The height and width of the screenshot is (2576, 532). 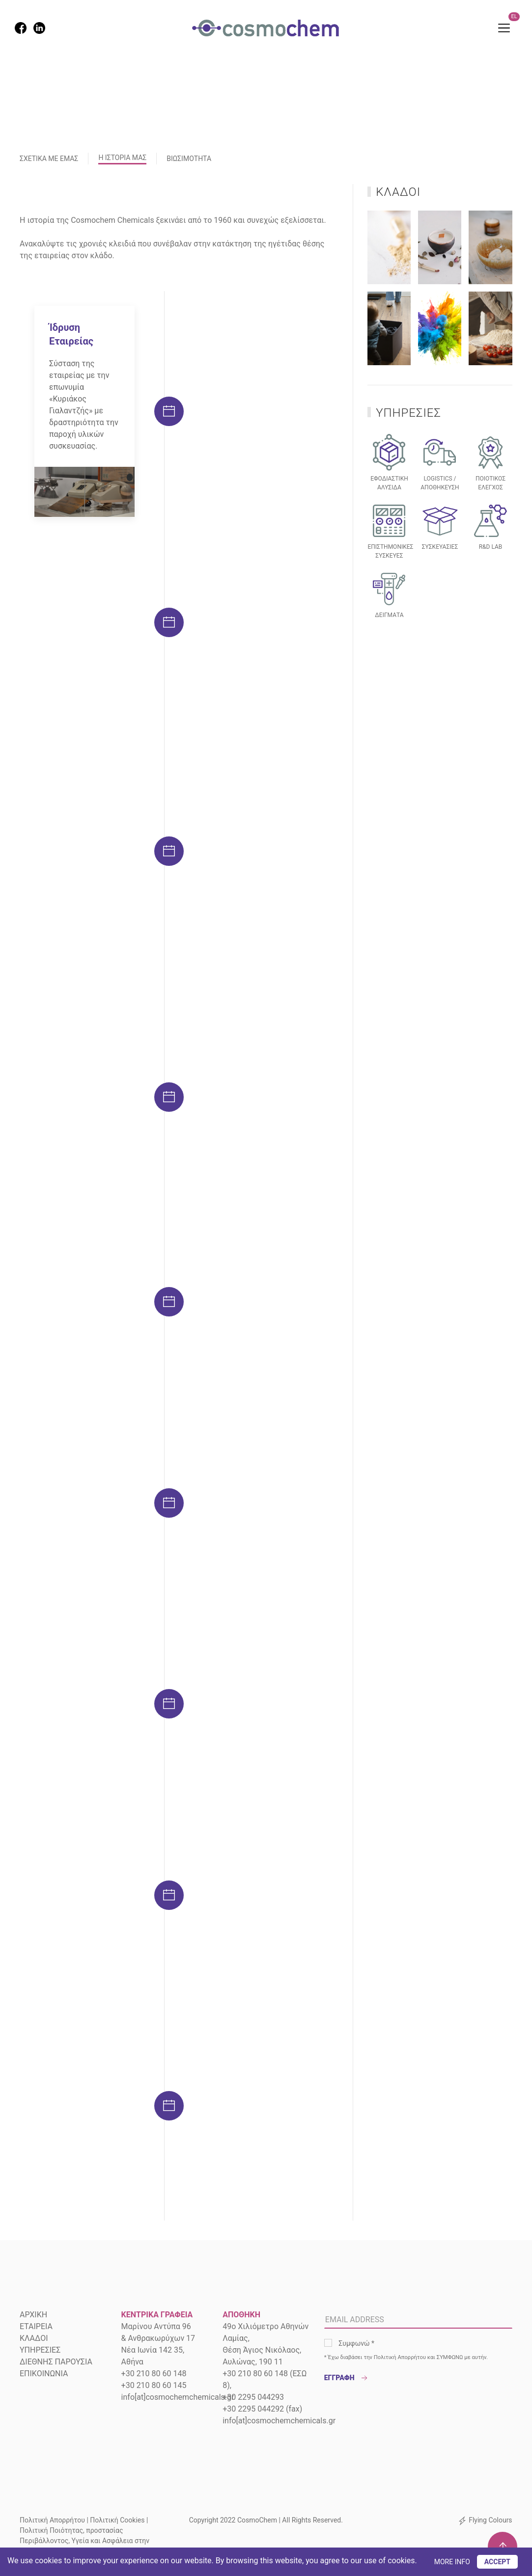 I want to click on ΣΧΕΤΙΚΑ ΜΕ ΕΜΑΣ, so click(x=49, y=158).